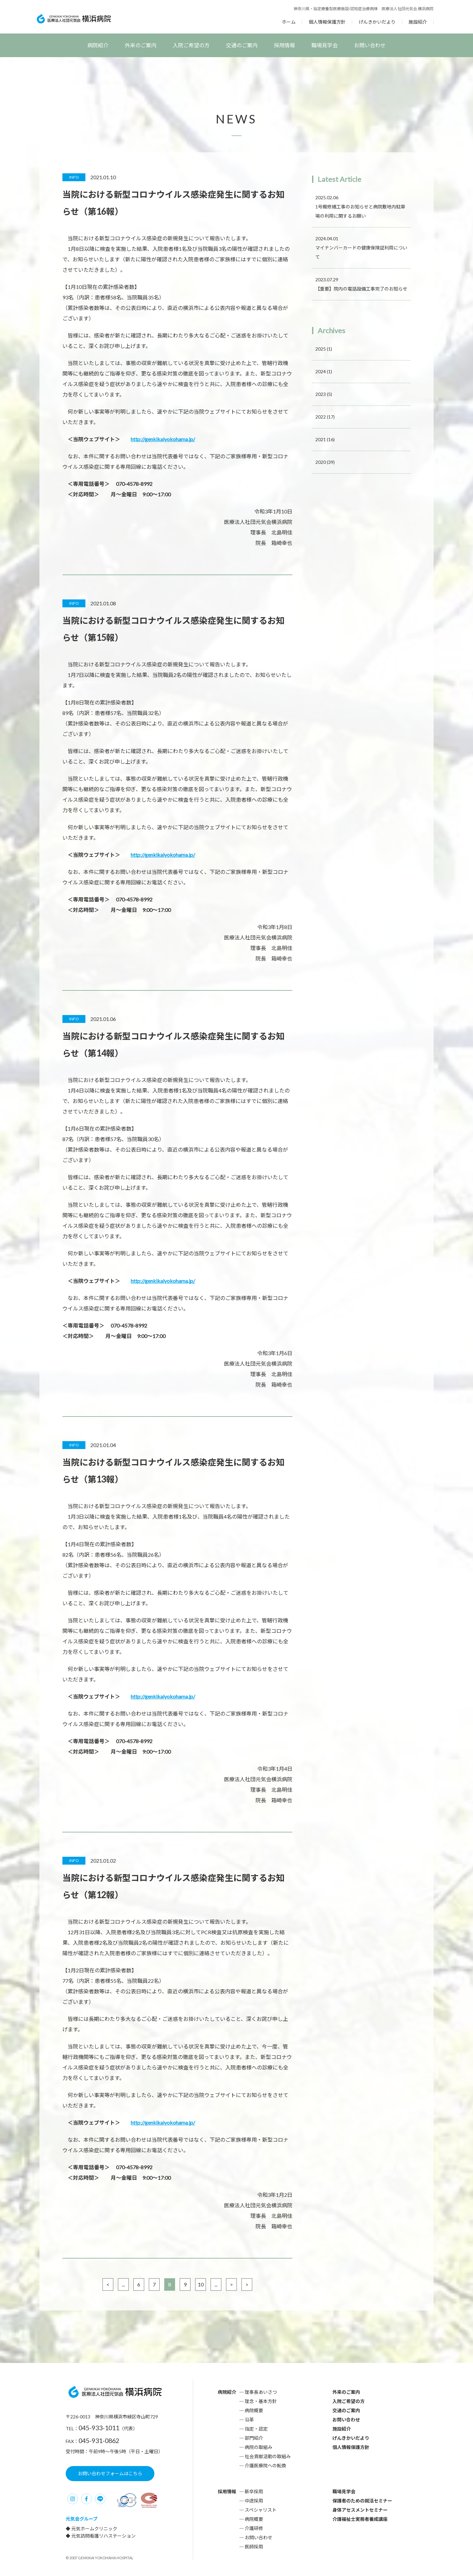 The image size is (473, 2576). Describe the element at coordinates (254, 2500) in the screenshot. I see `中途採用` at that location.